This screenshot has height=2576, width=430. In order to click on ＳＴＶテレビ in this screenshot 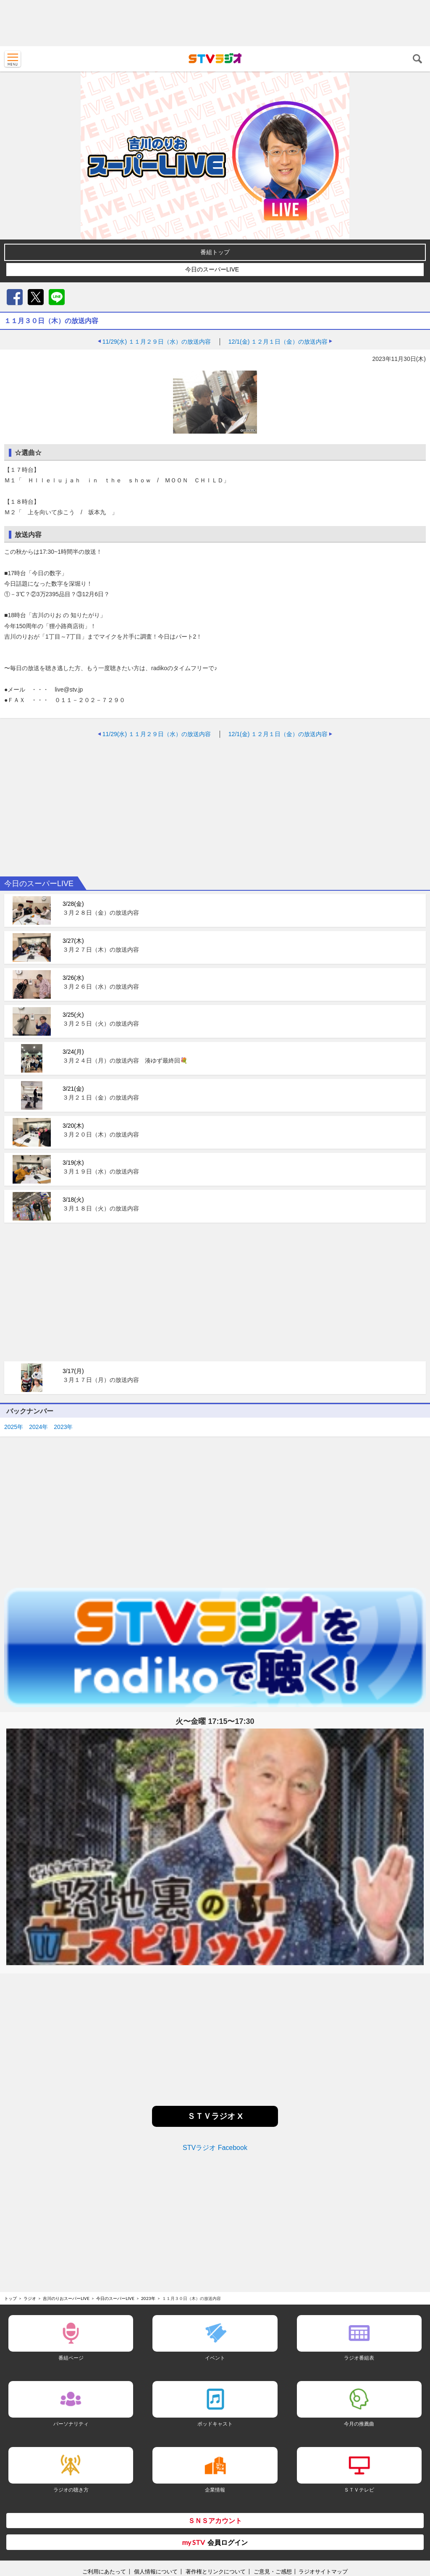, I will do `click(359, 2490)`.